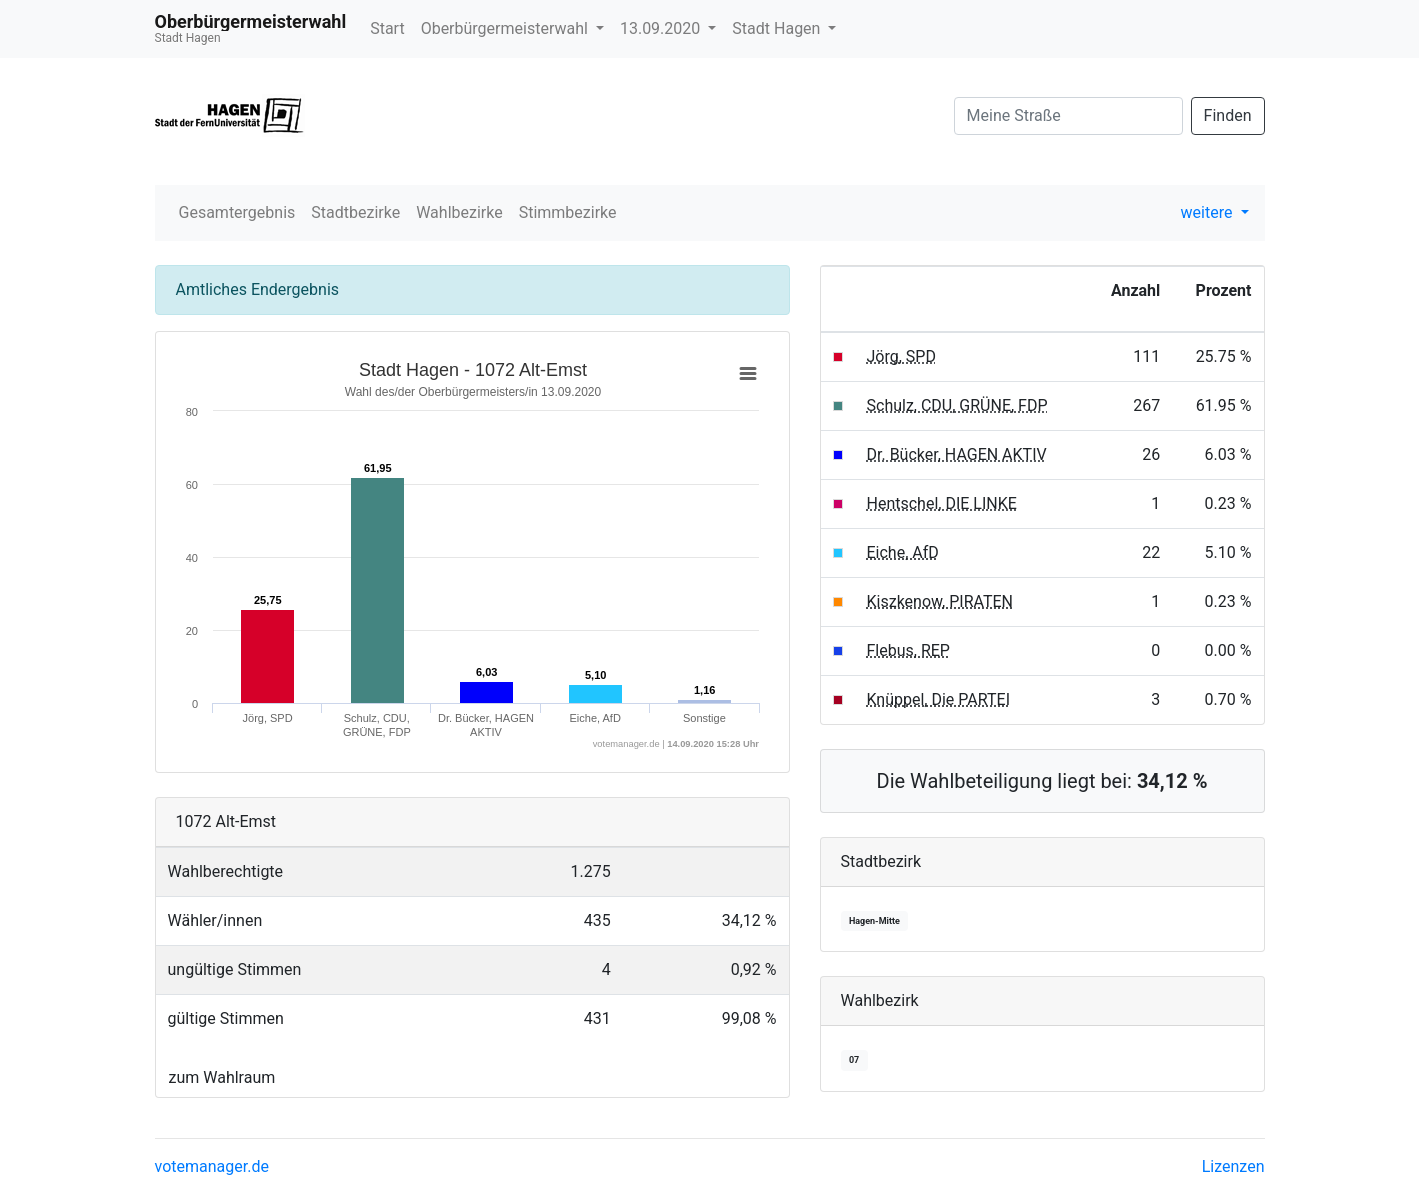 The width and height of the screenshot is (1419, 1179). I want to click on 13.09.2020, so click(662, 28).